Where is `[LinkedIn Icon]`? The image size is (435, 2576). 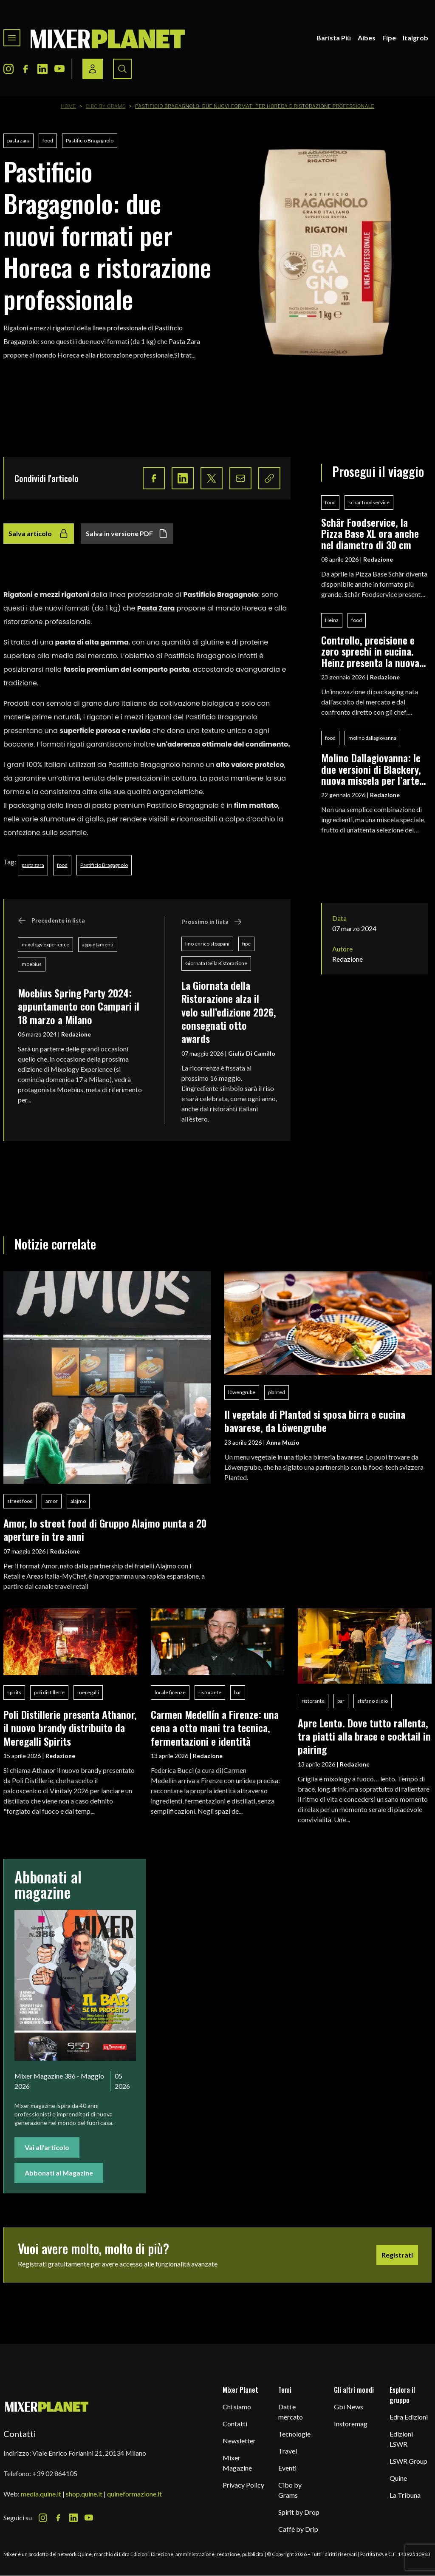 [LinkedIn Icon] is located at coordinates (42, 69).